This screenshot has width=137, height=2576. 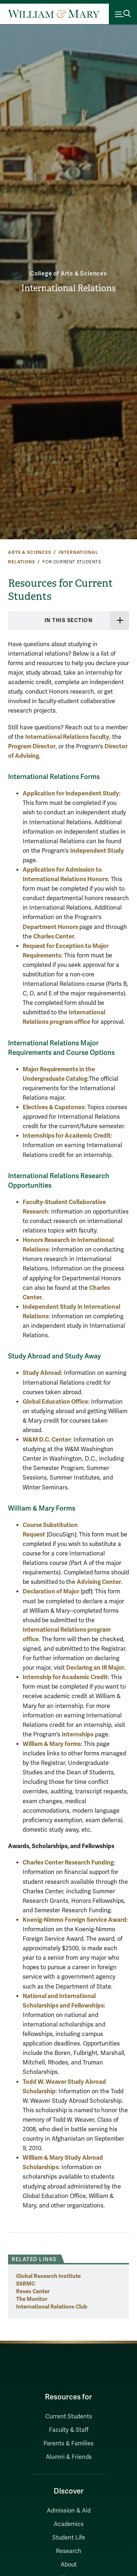 What do you see at coordinates (99, 1582) in the screenshot?
I see `Advising Center` at bounding box center [99, 1582].